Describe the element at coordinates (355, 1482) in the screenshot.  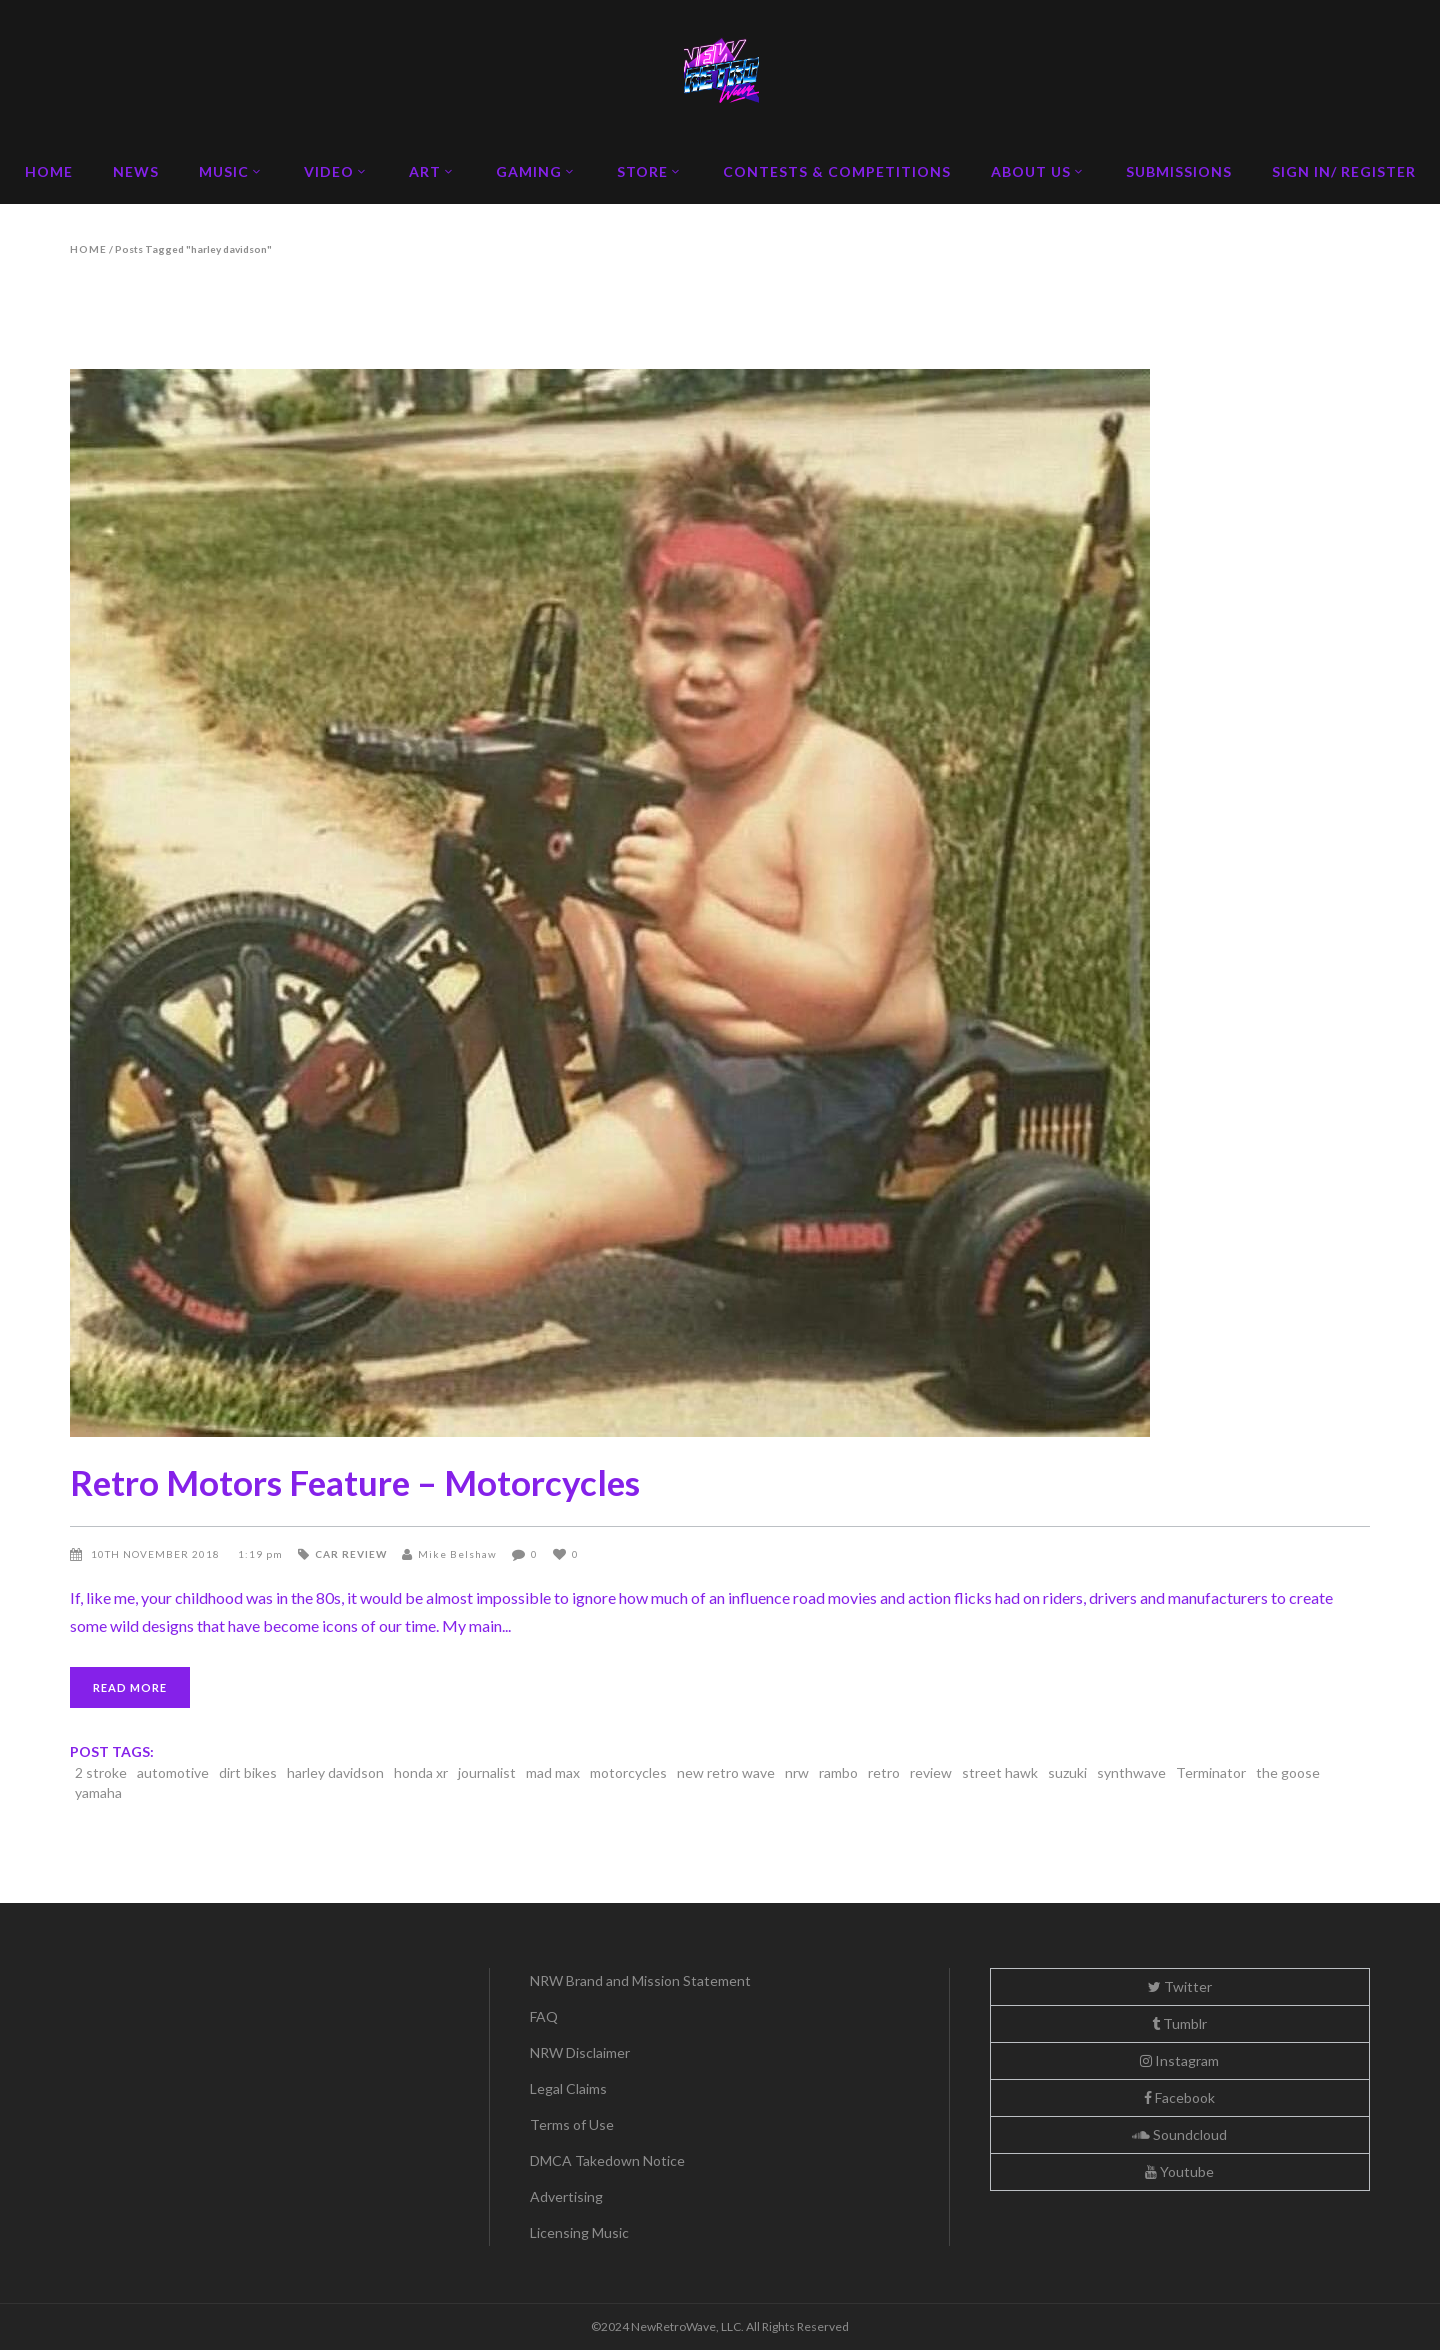
I see `Retro Motors Feature – Motorcycles` at that location.